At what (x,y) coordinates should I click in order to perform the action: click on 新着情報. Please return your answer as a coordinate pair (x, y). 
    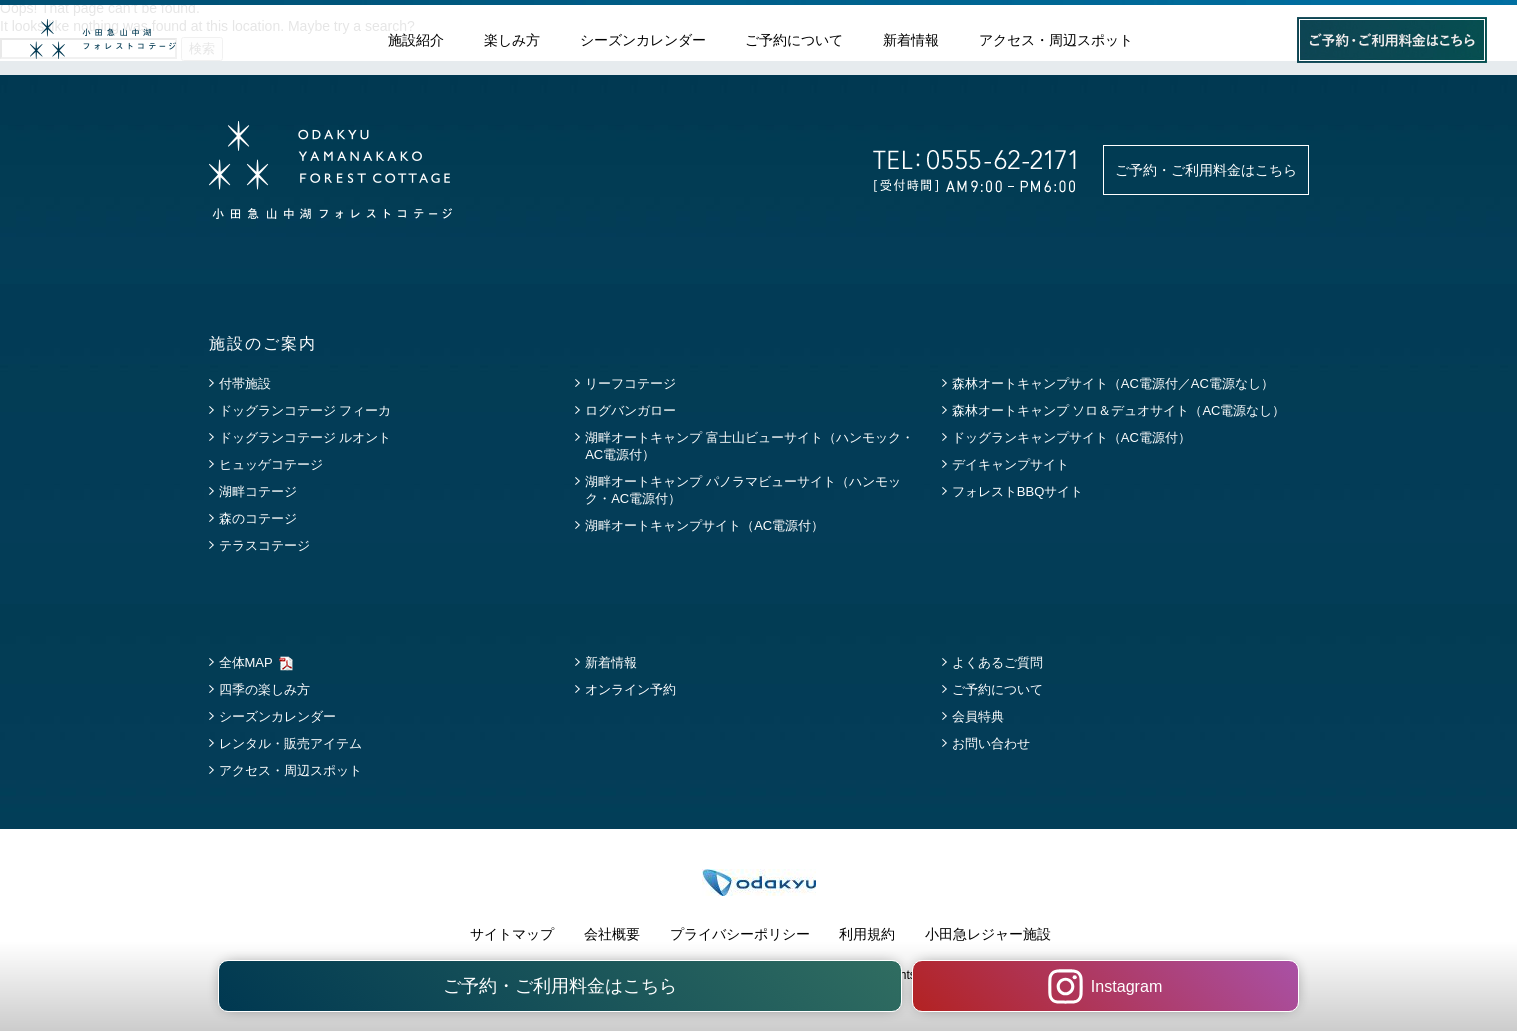
    Looking at the image, I should click on (911, 40).